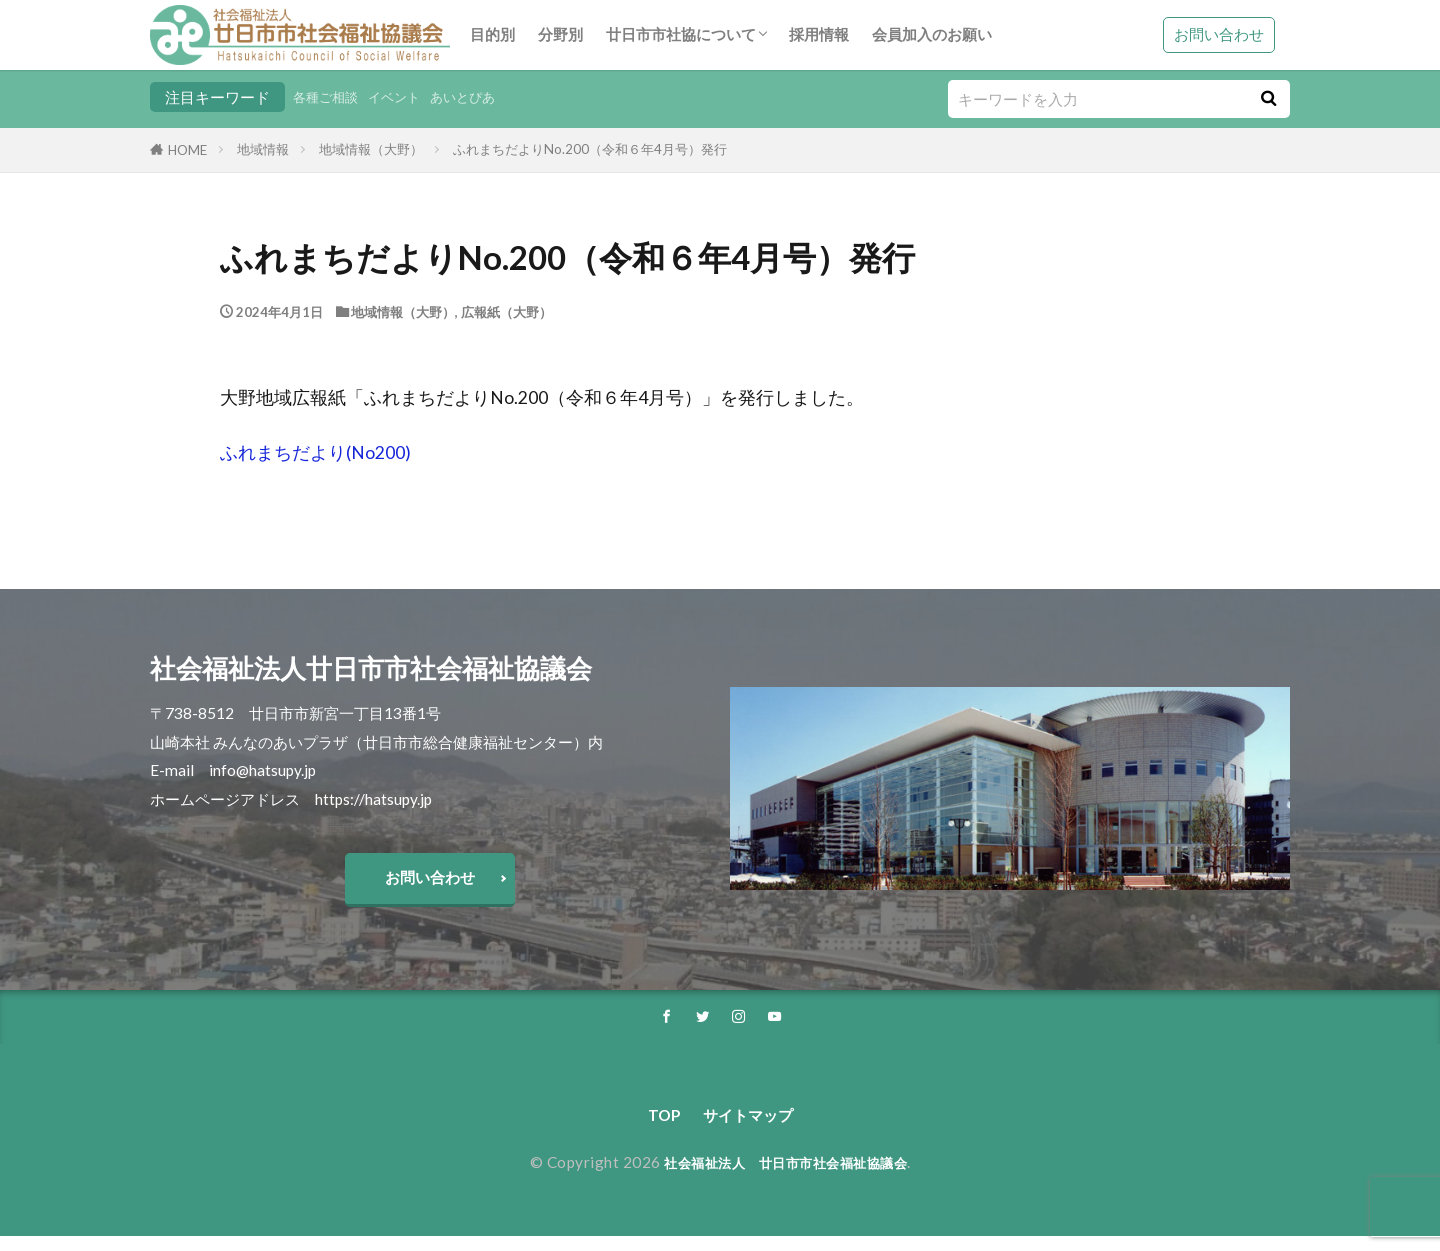 Image resolution: width=1440 pixels, height=1251 pixels. I want to click on イベント, so click(408, 97).